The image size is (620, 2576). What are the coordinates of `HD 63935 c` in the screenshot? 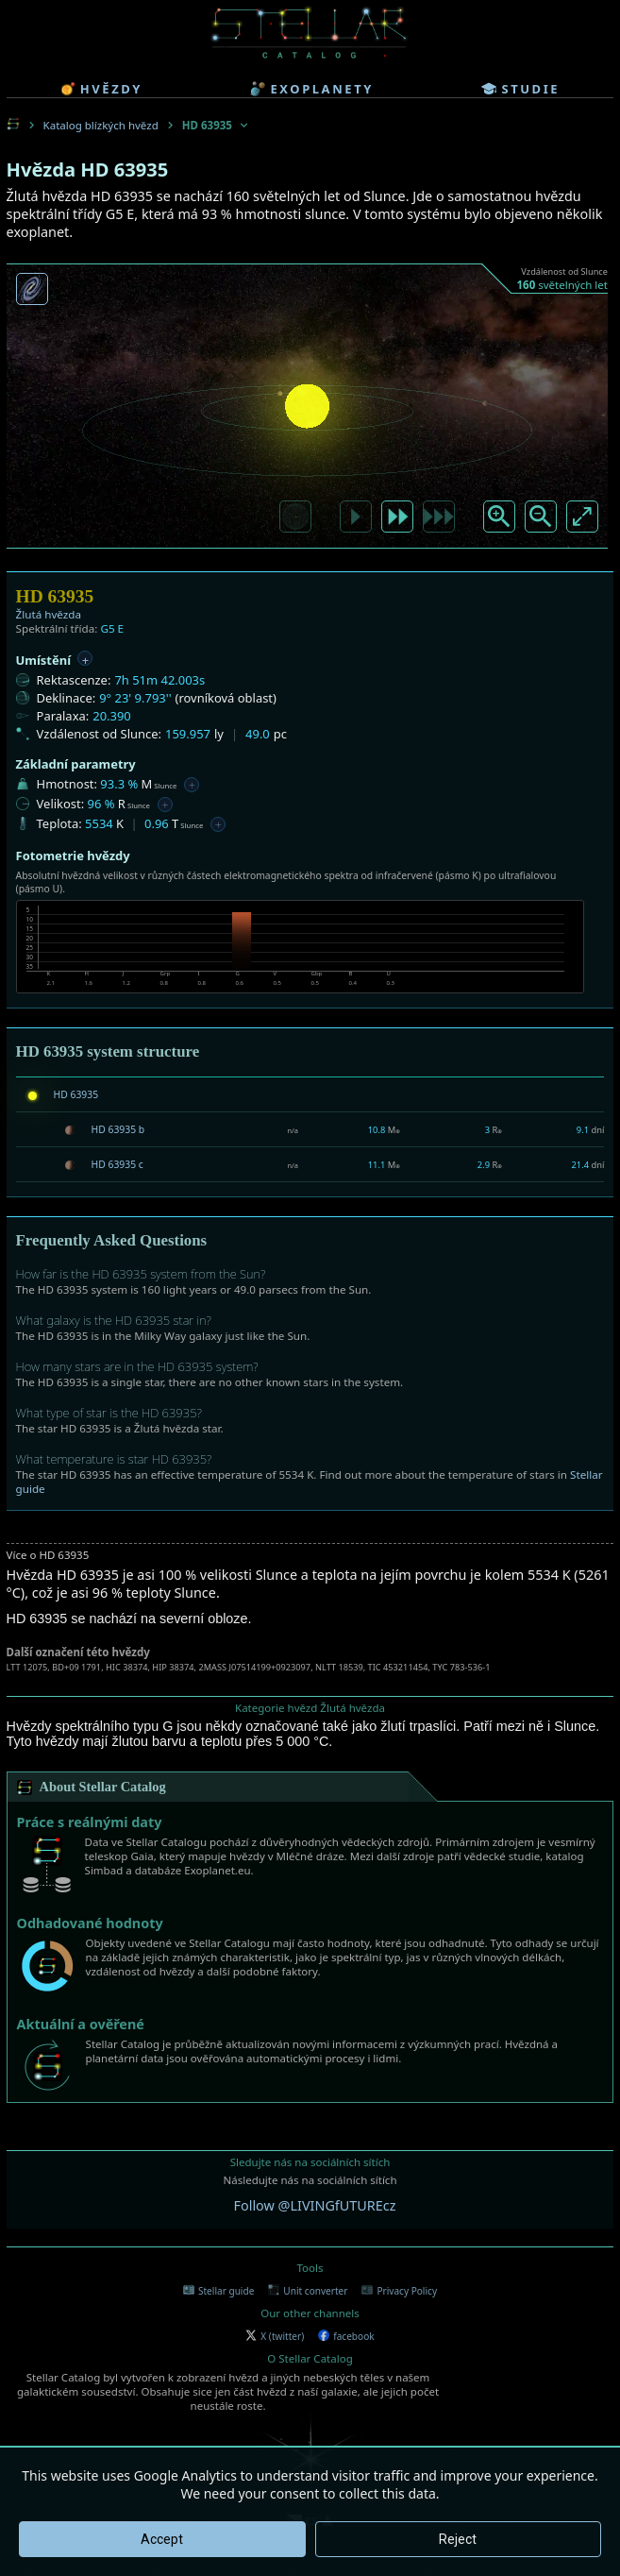 It's located at (117, 1164).